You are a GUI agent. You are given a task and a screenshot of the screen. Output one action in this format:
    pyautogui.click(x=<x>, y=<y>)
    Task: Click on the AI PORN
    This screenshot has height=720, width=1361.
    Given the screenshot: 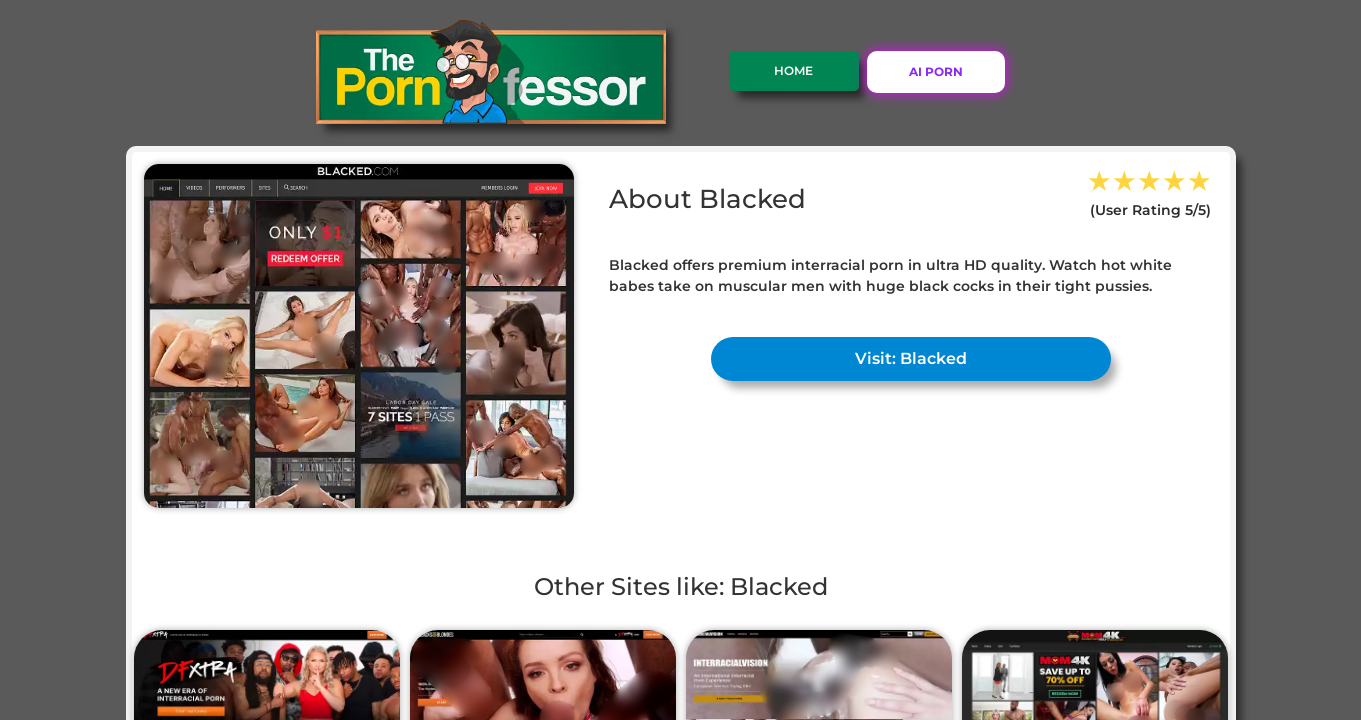 What is the action you would take?
    pyautogui.click(x=936, y=71)
    